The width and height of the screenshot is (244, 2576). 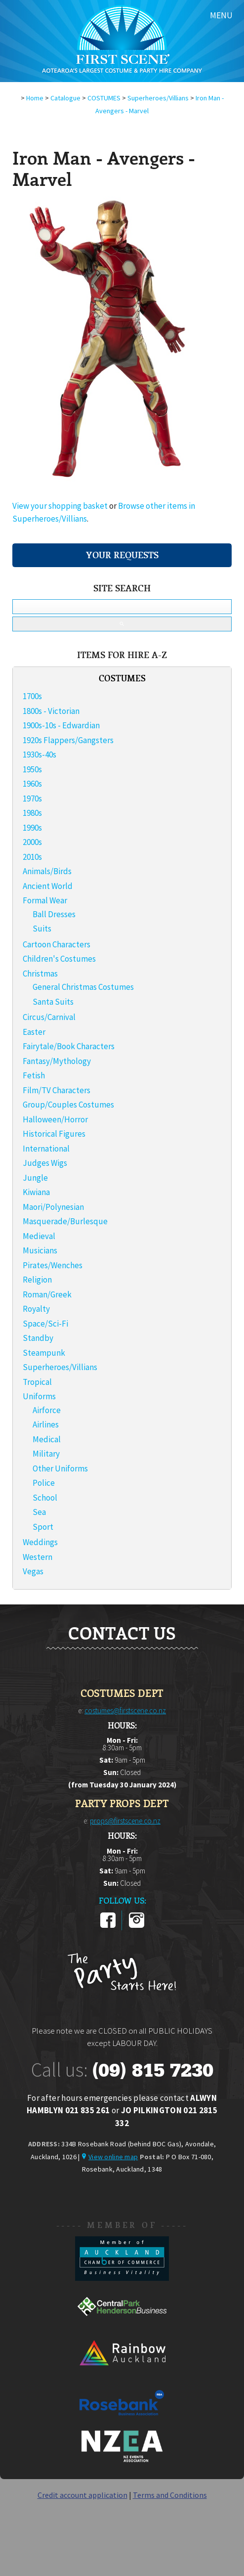 I want to click on 1920s Flappers/Gangsters, so click(x=68, y=740).